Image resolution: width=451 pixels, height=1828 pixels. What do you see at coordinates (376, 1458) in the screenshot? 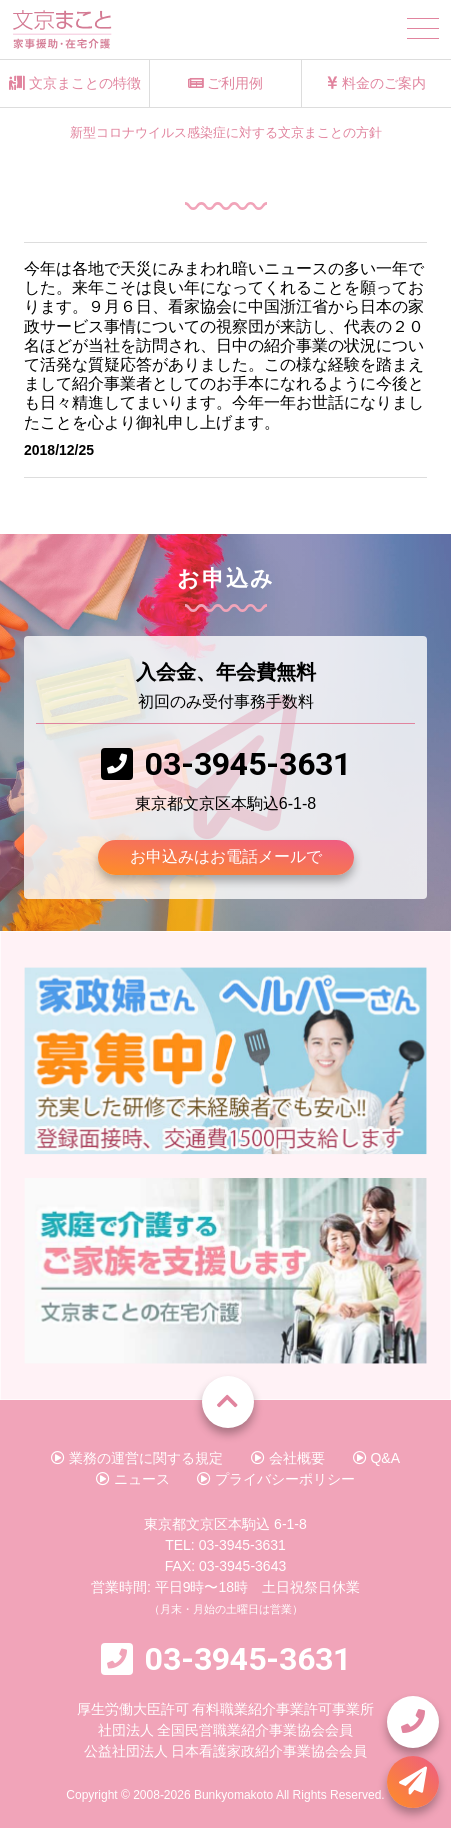
I see `Q&A` at bounding box center [376, 1458].